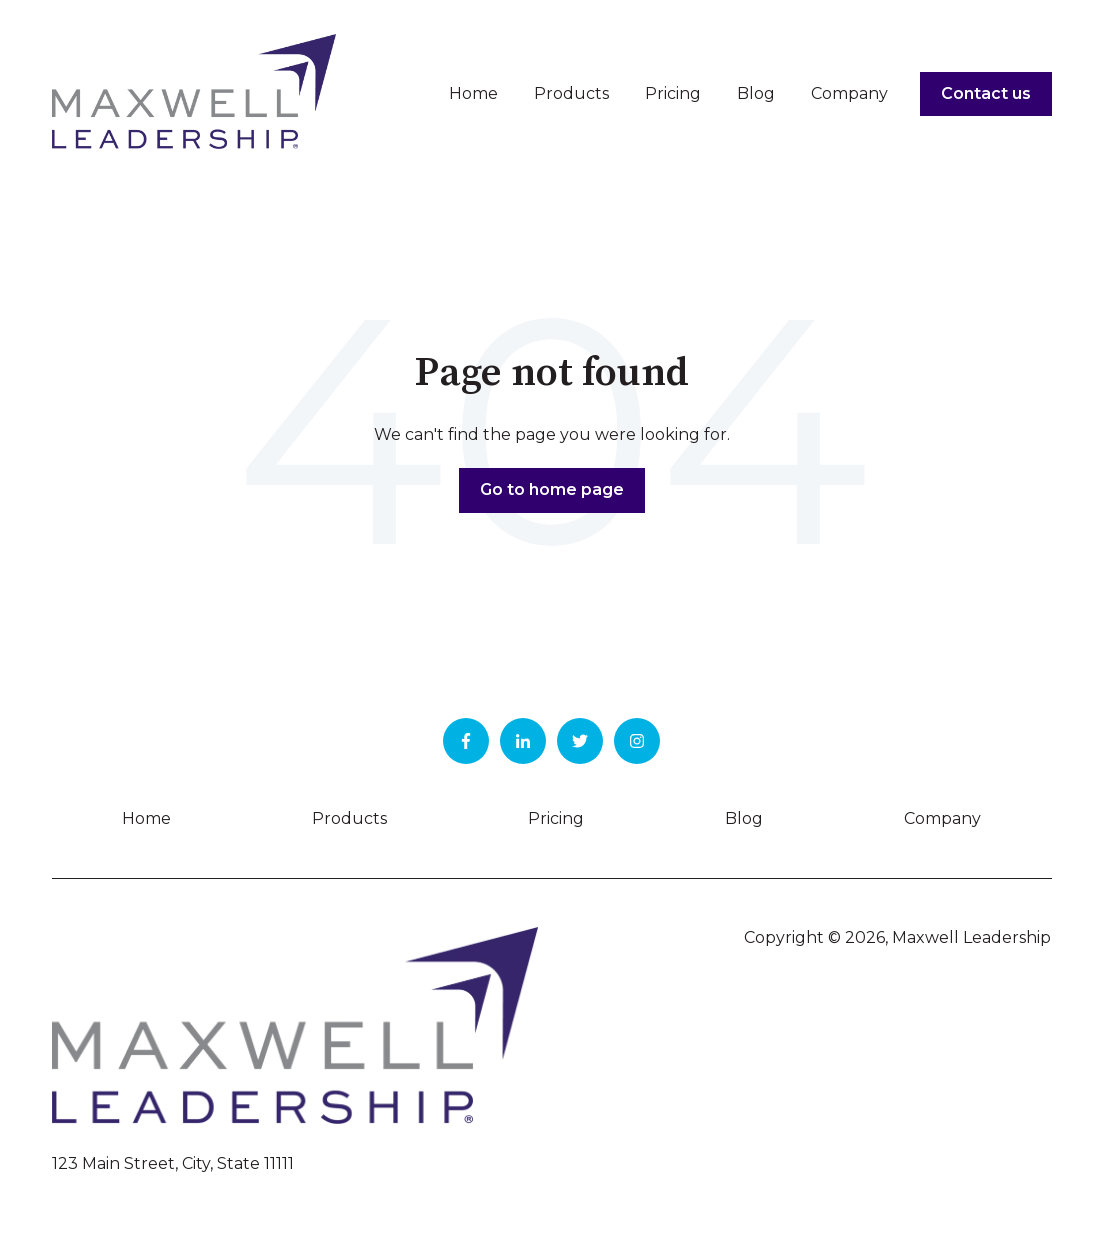 The height and width of the screenshot is (1245, 1103). What do you see at coordinates (556, 818) in the screenshot?
I see `Pricing [menuitem]` at bounding box center [556, 818].